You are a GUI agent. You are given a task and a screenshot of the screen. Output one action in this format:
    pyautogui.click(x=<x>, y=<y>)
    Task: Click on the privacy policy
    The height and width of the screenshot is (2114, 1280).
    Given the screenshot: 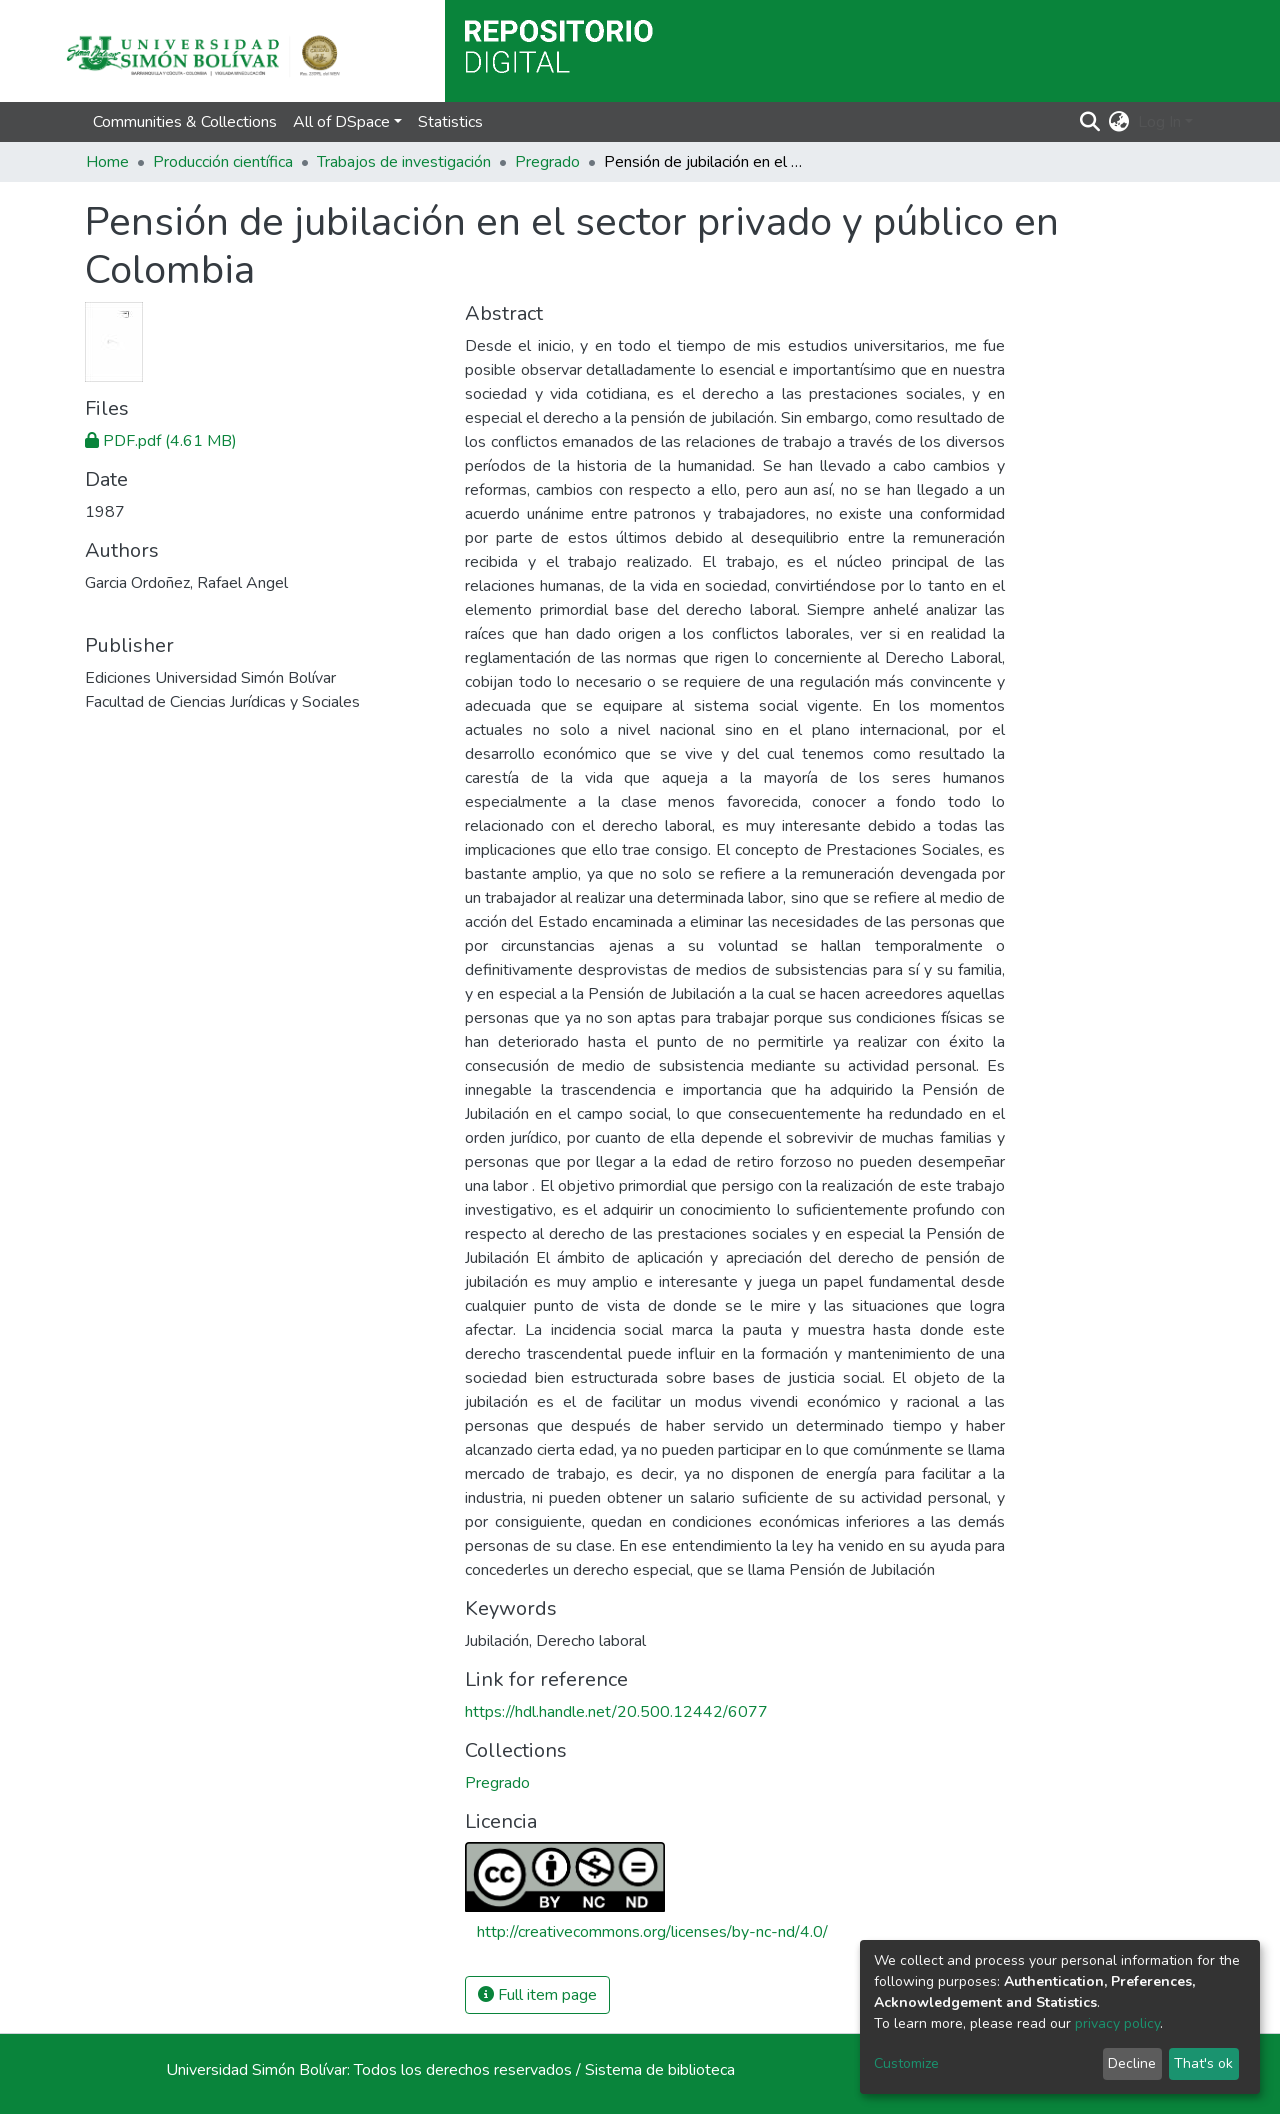 What is the action you would take?
    pyautogui.click(x=1117, y=2023)
    